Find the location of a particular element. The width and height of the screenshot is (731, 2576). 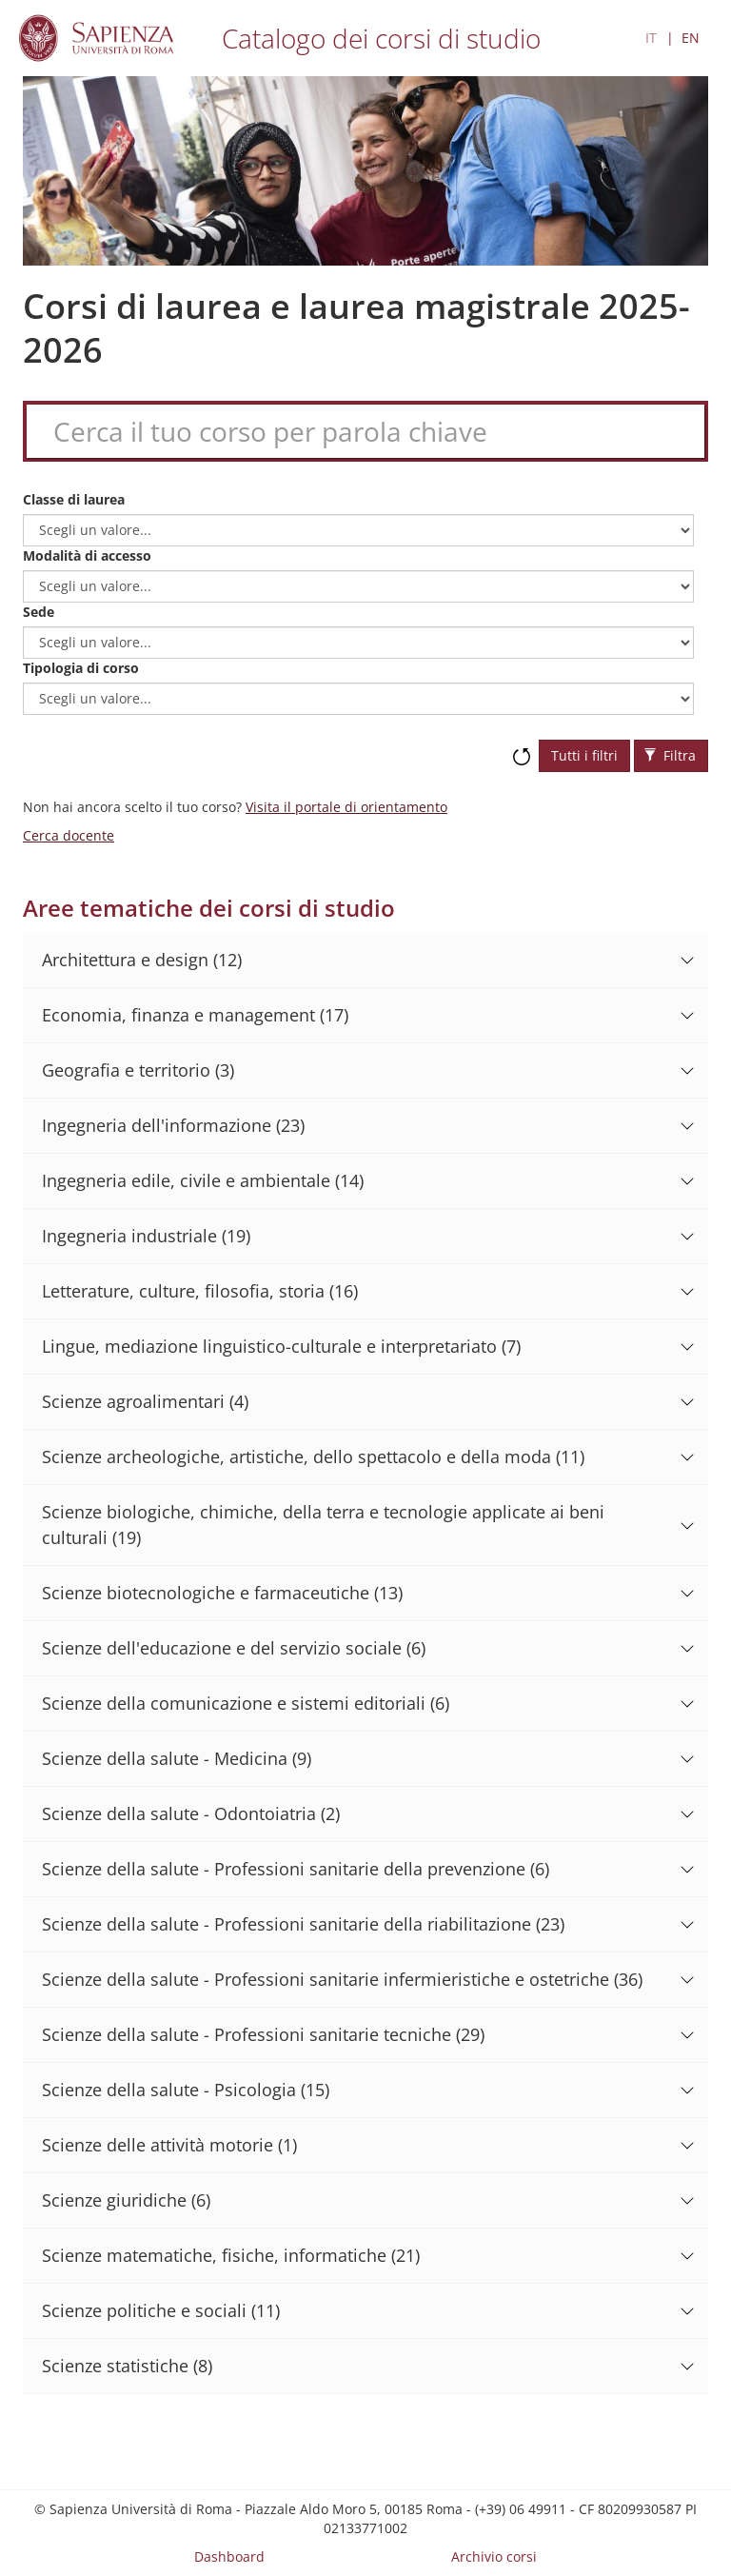

Visita il portale di orientamento is located at coordinates (346, 807).